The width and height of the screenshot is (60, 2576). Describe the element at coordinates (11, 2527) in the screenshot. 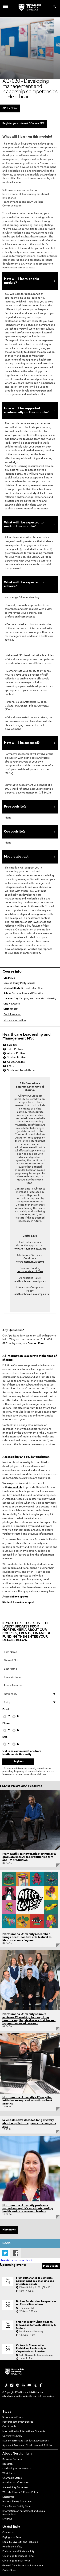

I see `Useful links` at that location.